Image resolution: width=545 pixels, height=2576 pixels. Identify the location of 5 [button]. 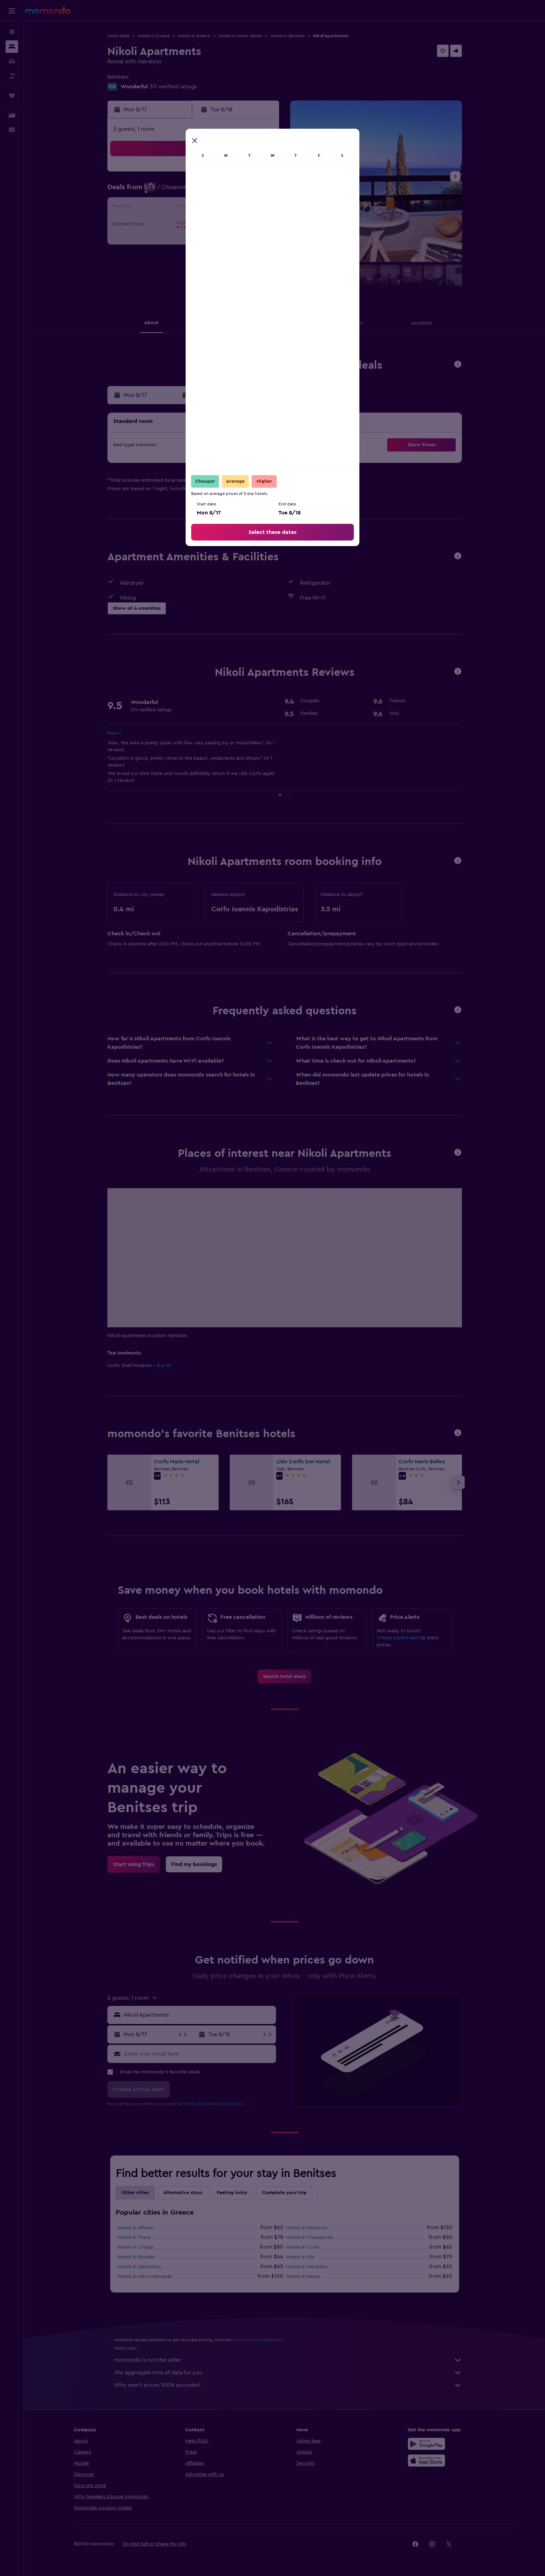
(211, 191).